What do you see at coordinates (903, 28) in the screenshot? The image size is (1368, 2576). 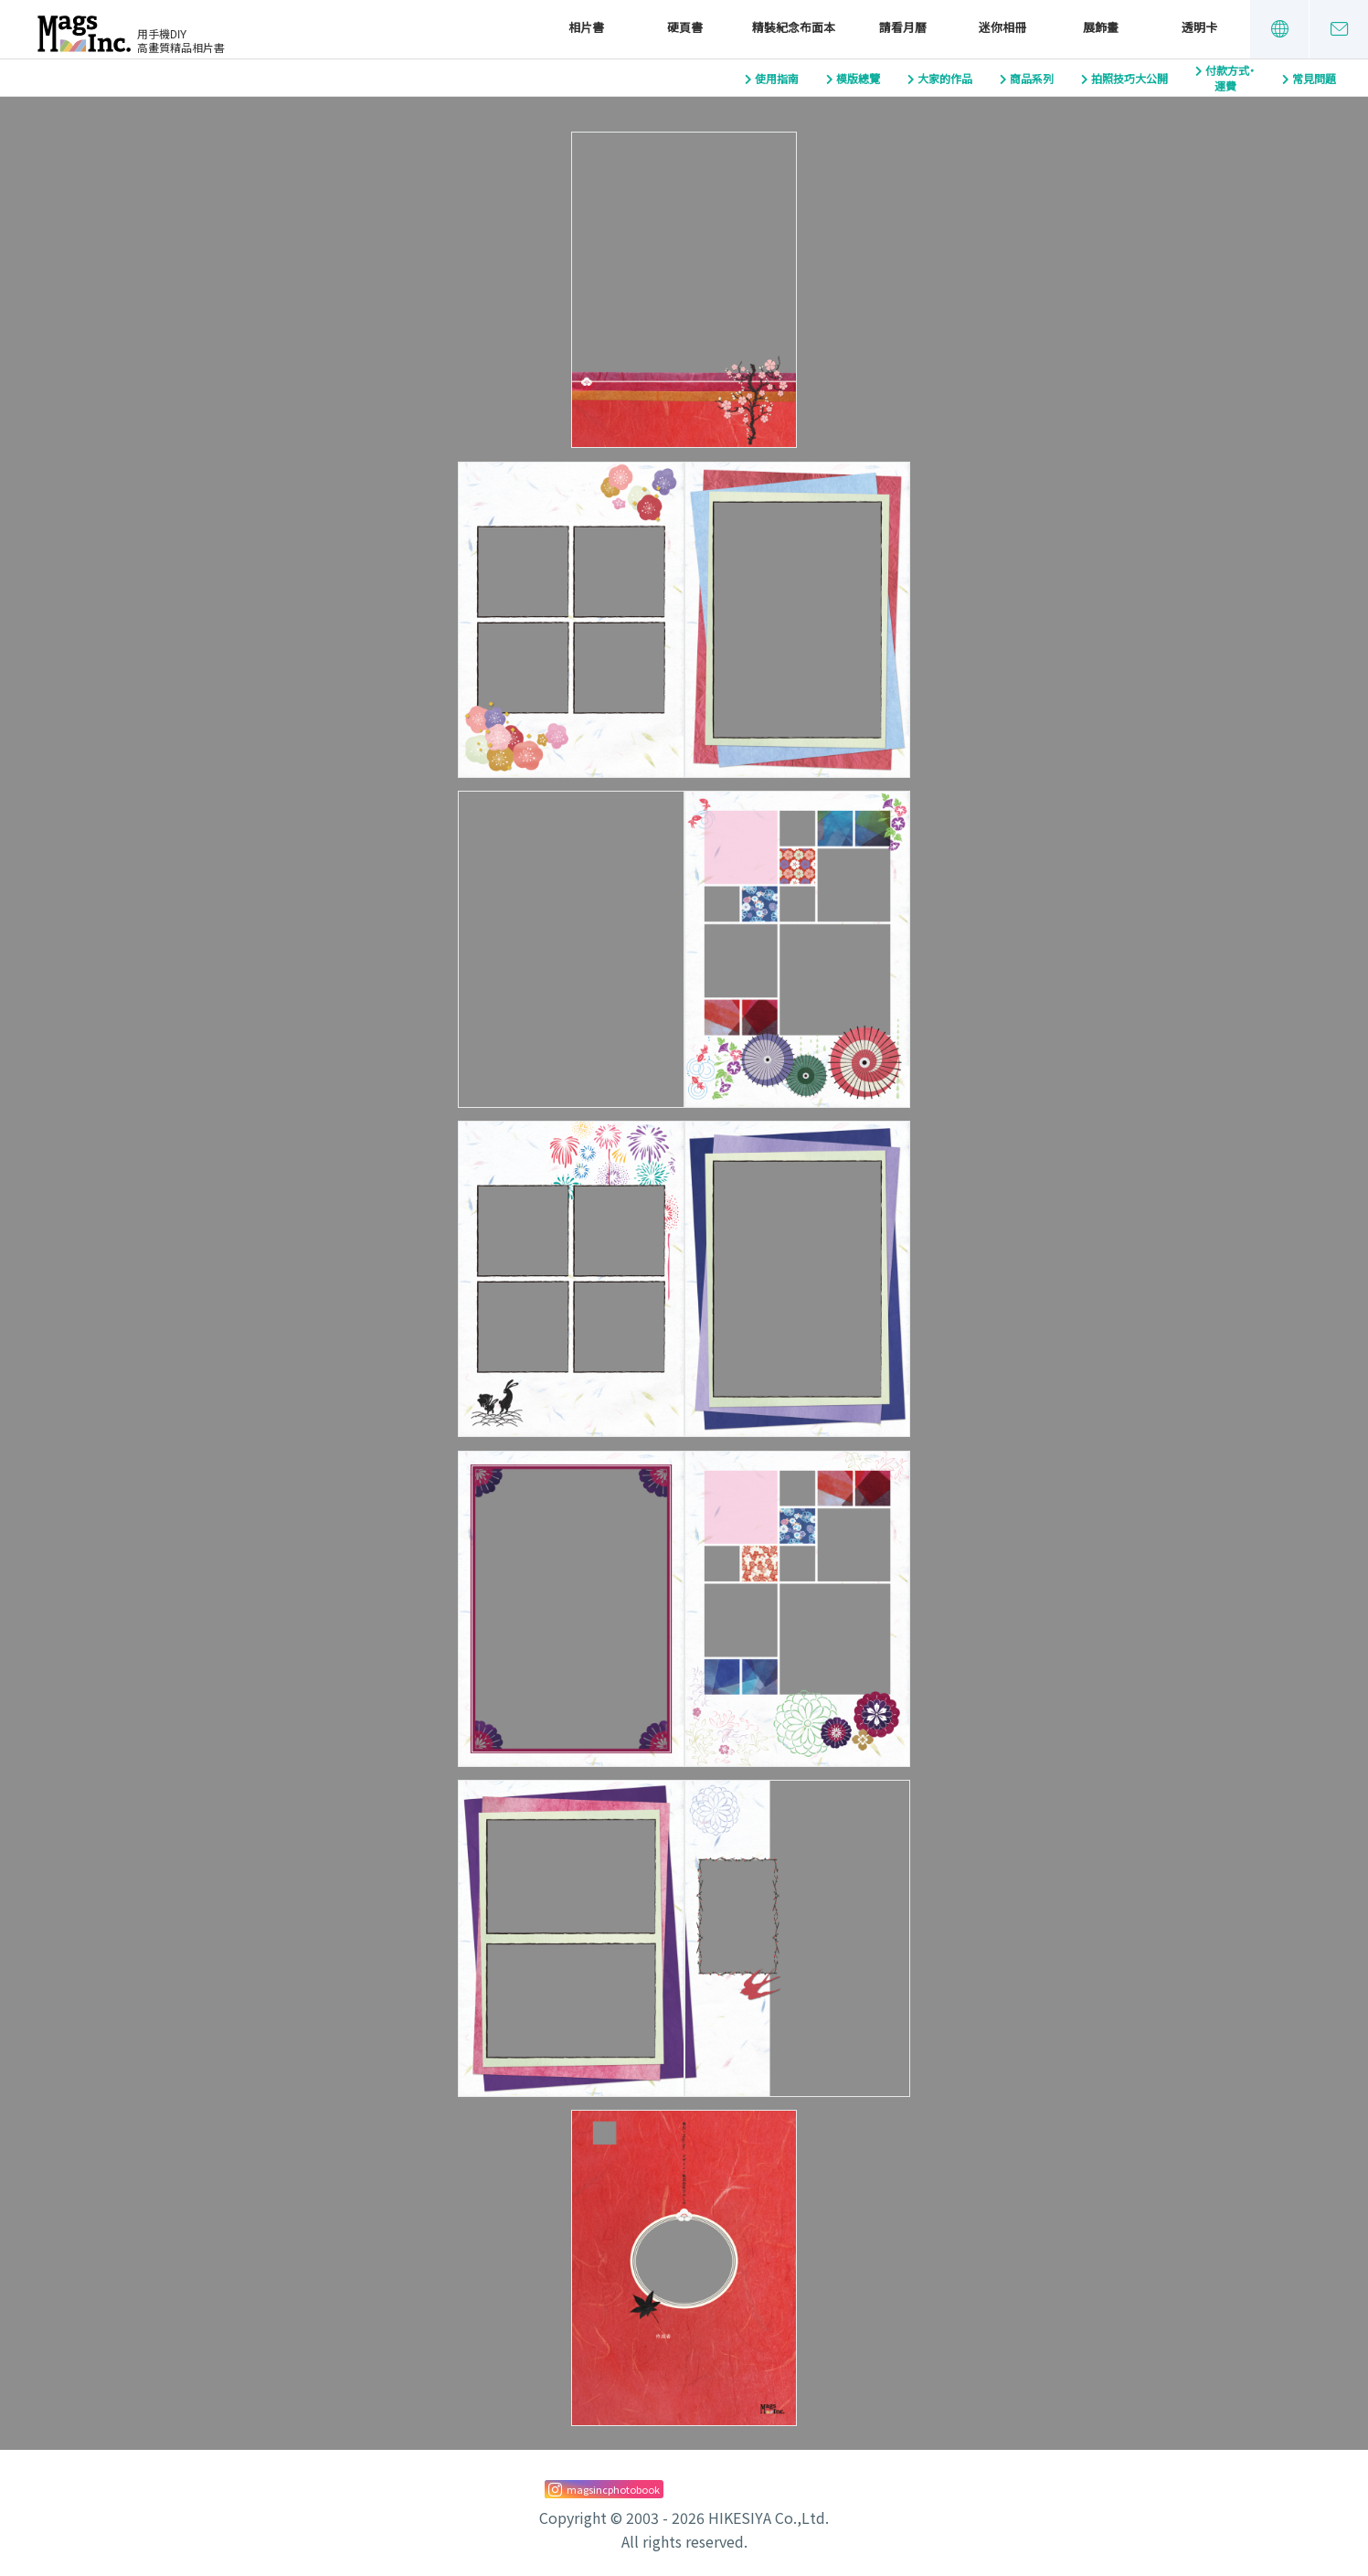 I see `請看月曆` at bounding box center [903, 28].